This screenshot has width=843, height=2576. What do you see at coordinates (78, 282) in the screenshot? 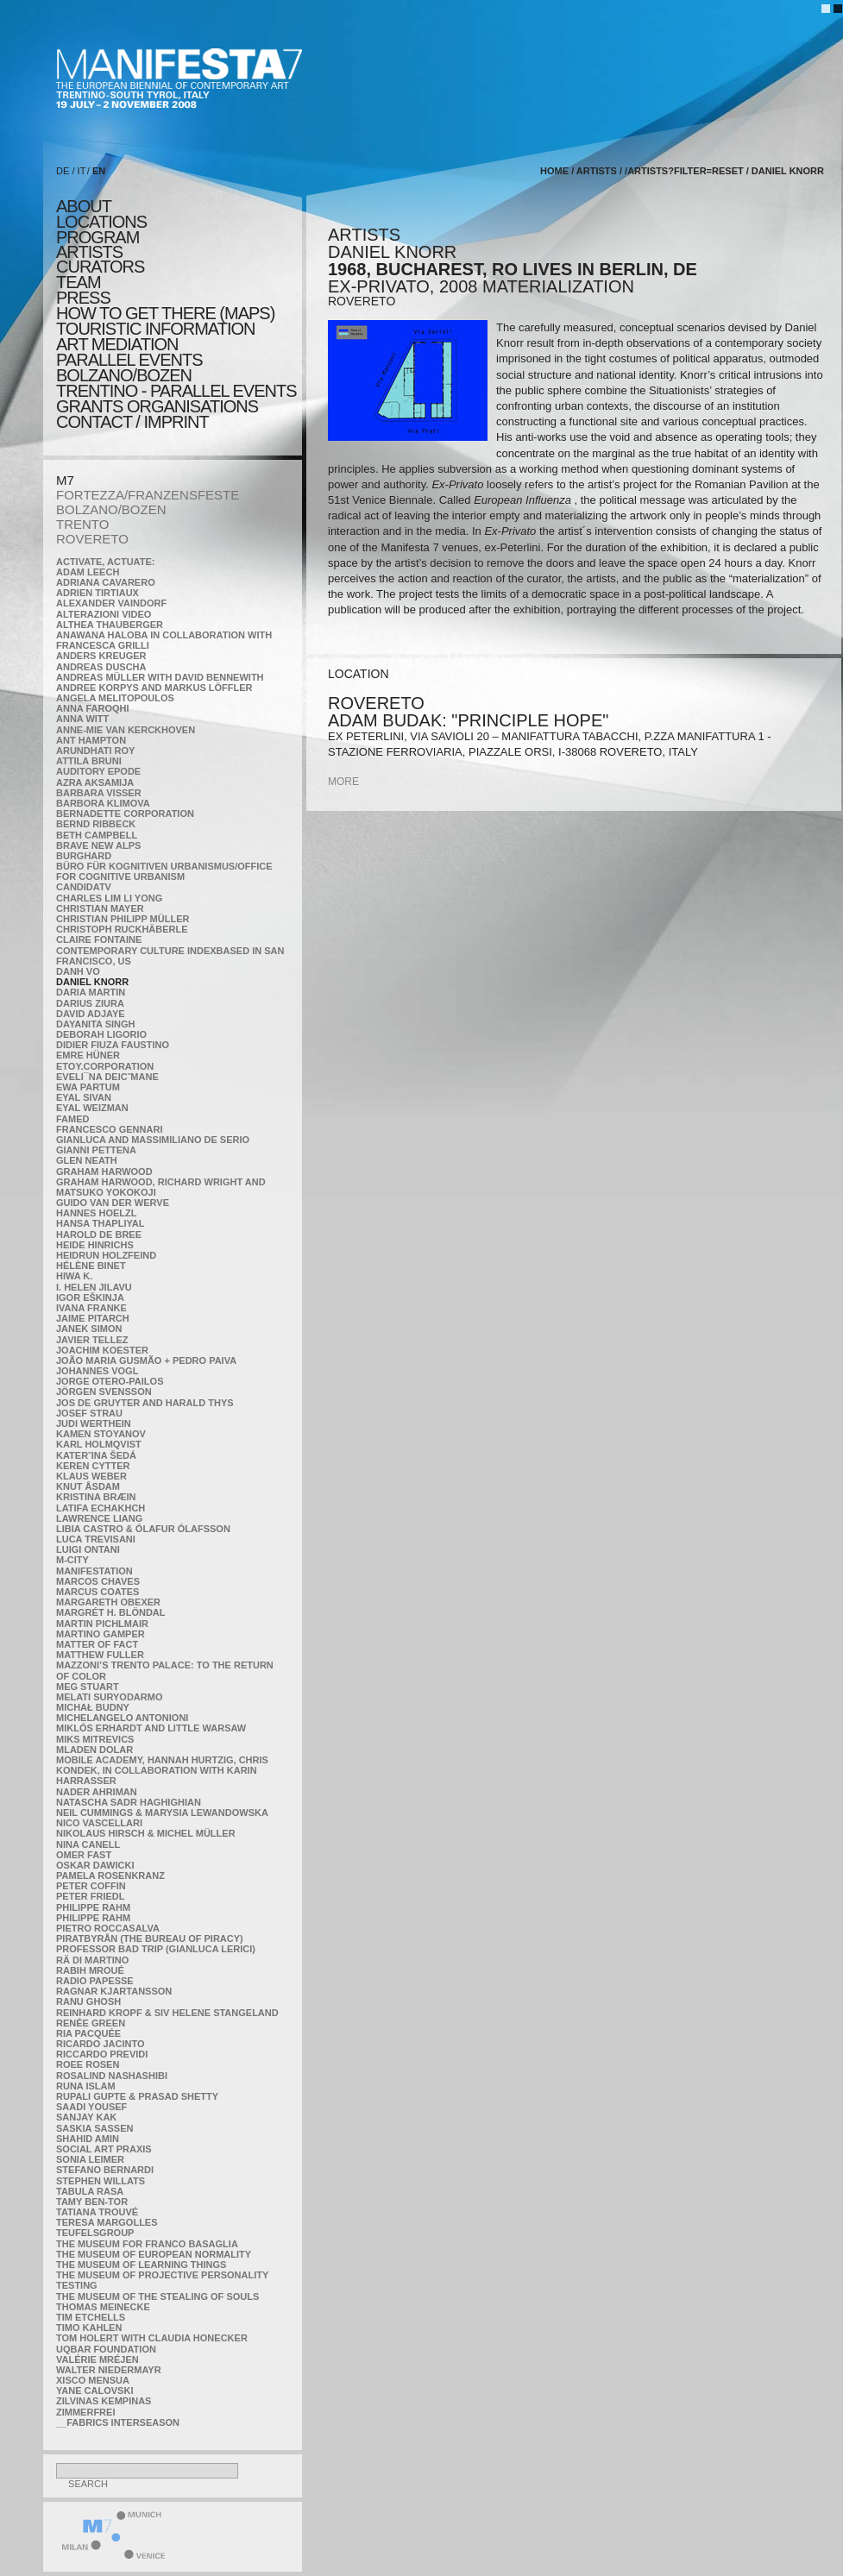
I see `TEAM` at bounding box center [78, 282].